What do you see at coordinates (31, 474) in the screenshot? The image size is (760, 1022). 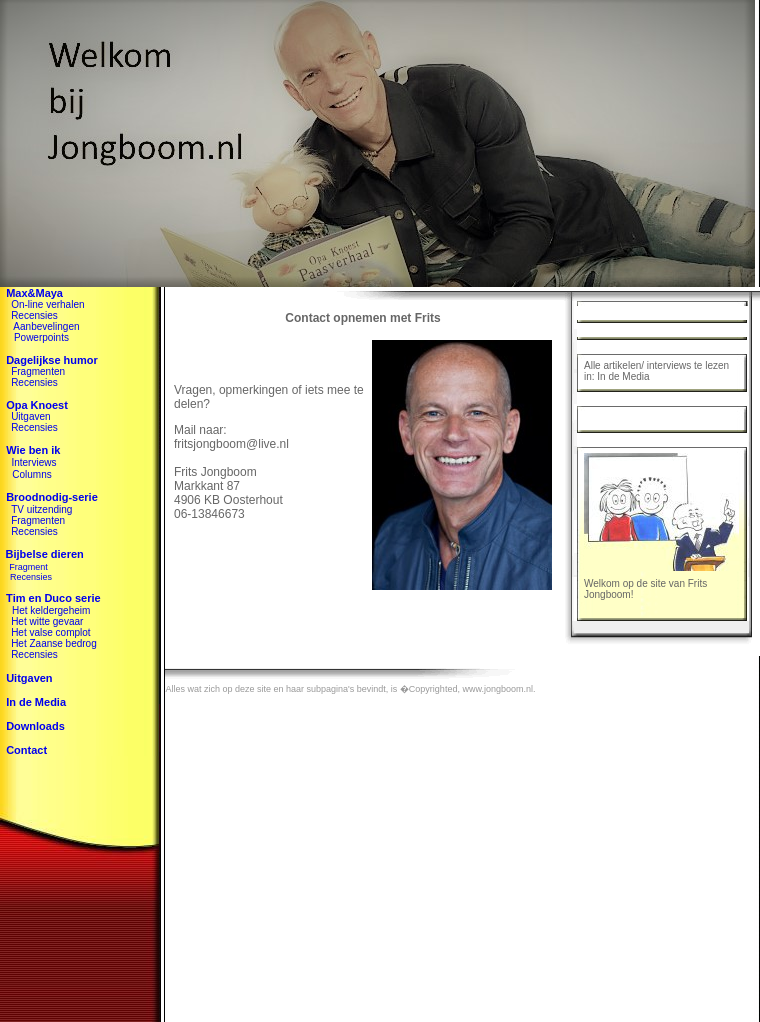 I see `Columns` at bounding box center [31, 474].